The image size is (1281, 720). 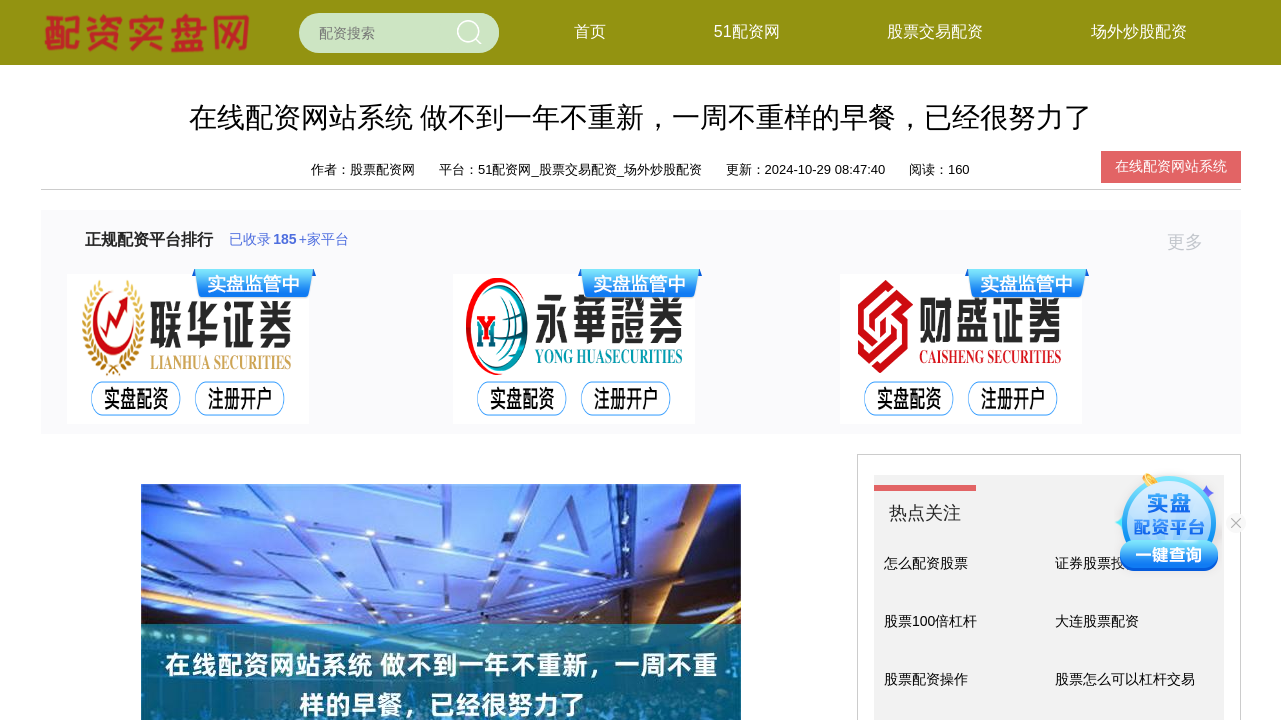 I want to click on 股票怎么可以杠杆交易, so click(x=1125, y=679).